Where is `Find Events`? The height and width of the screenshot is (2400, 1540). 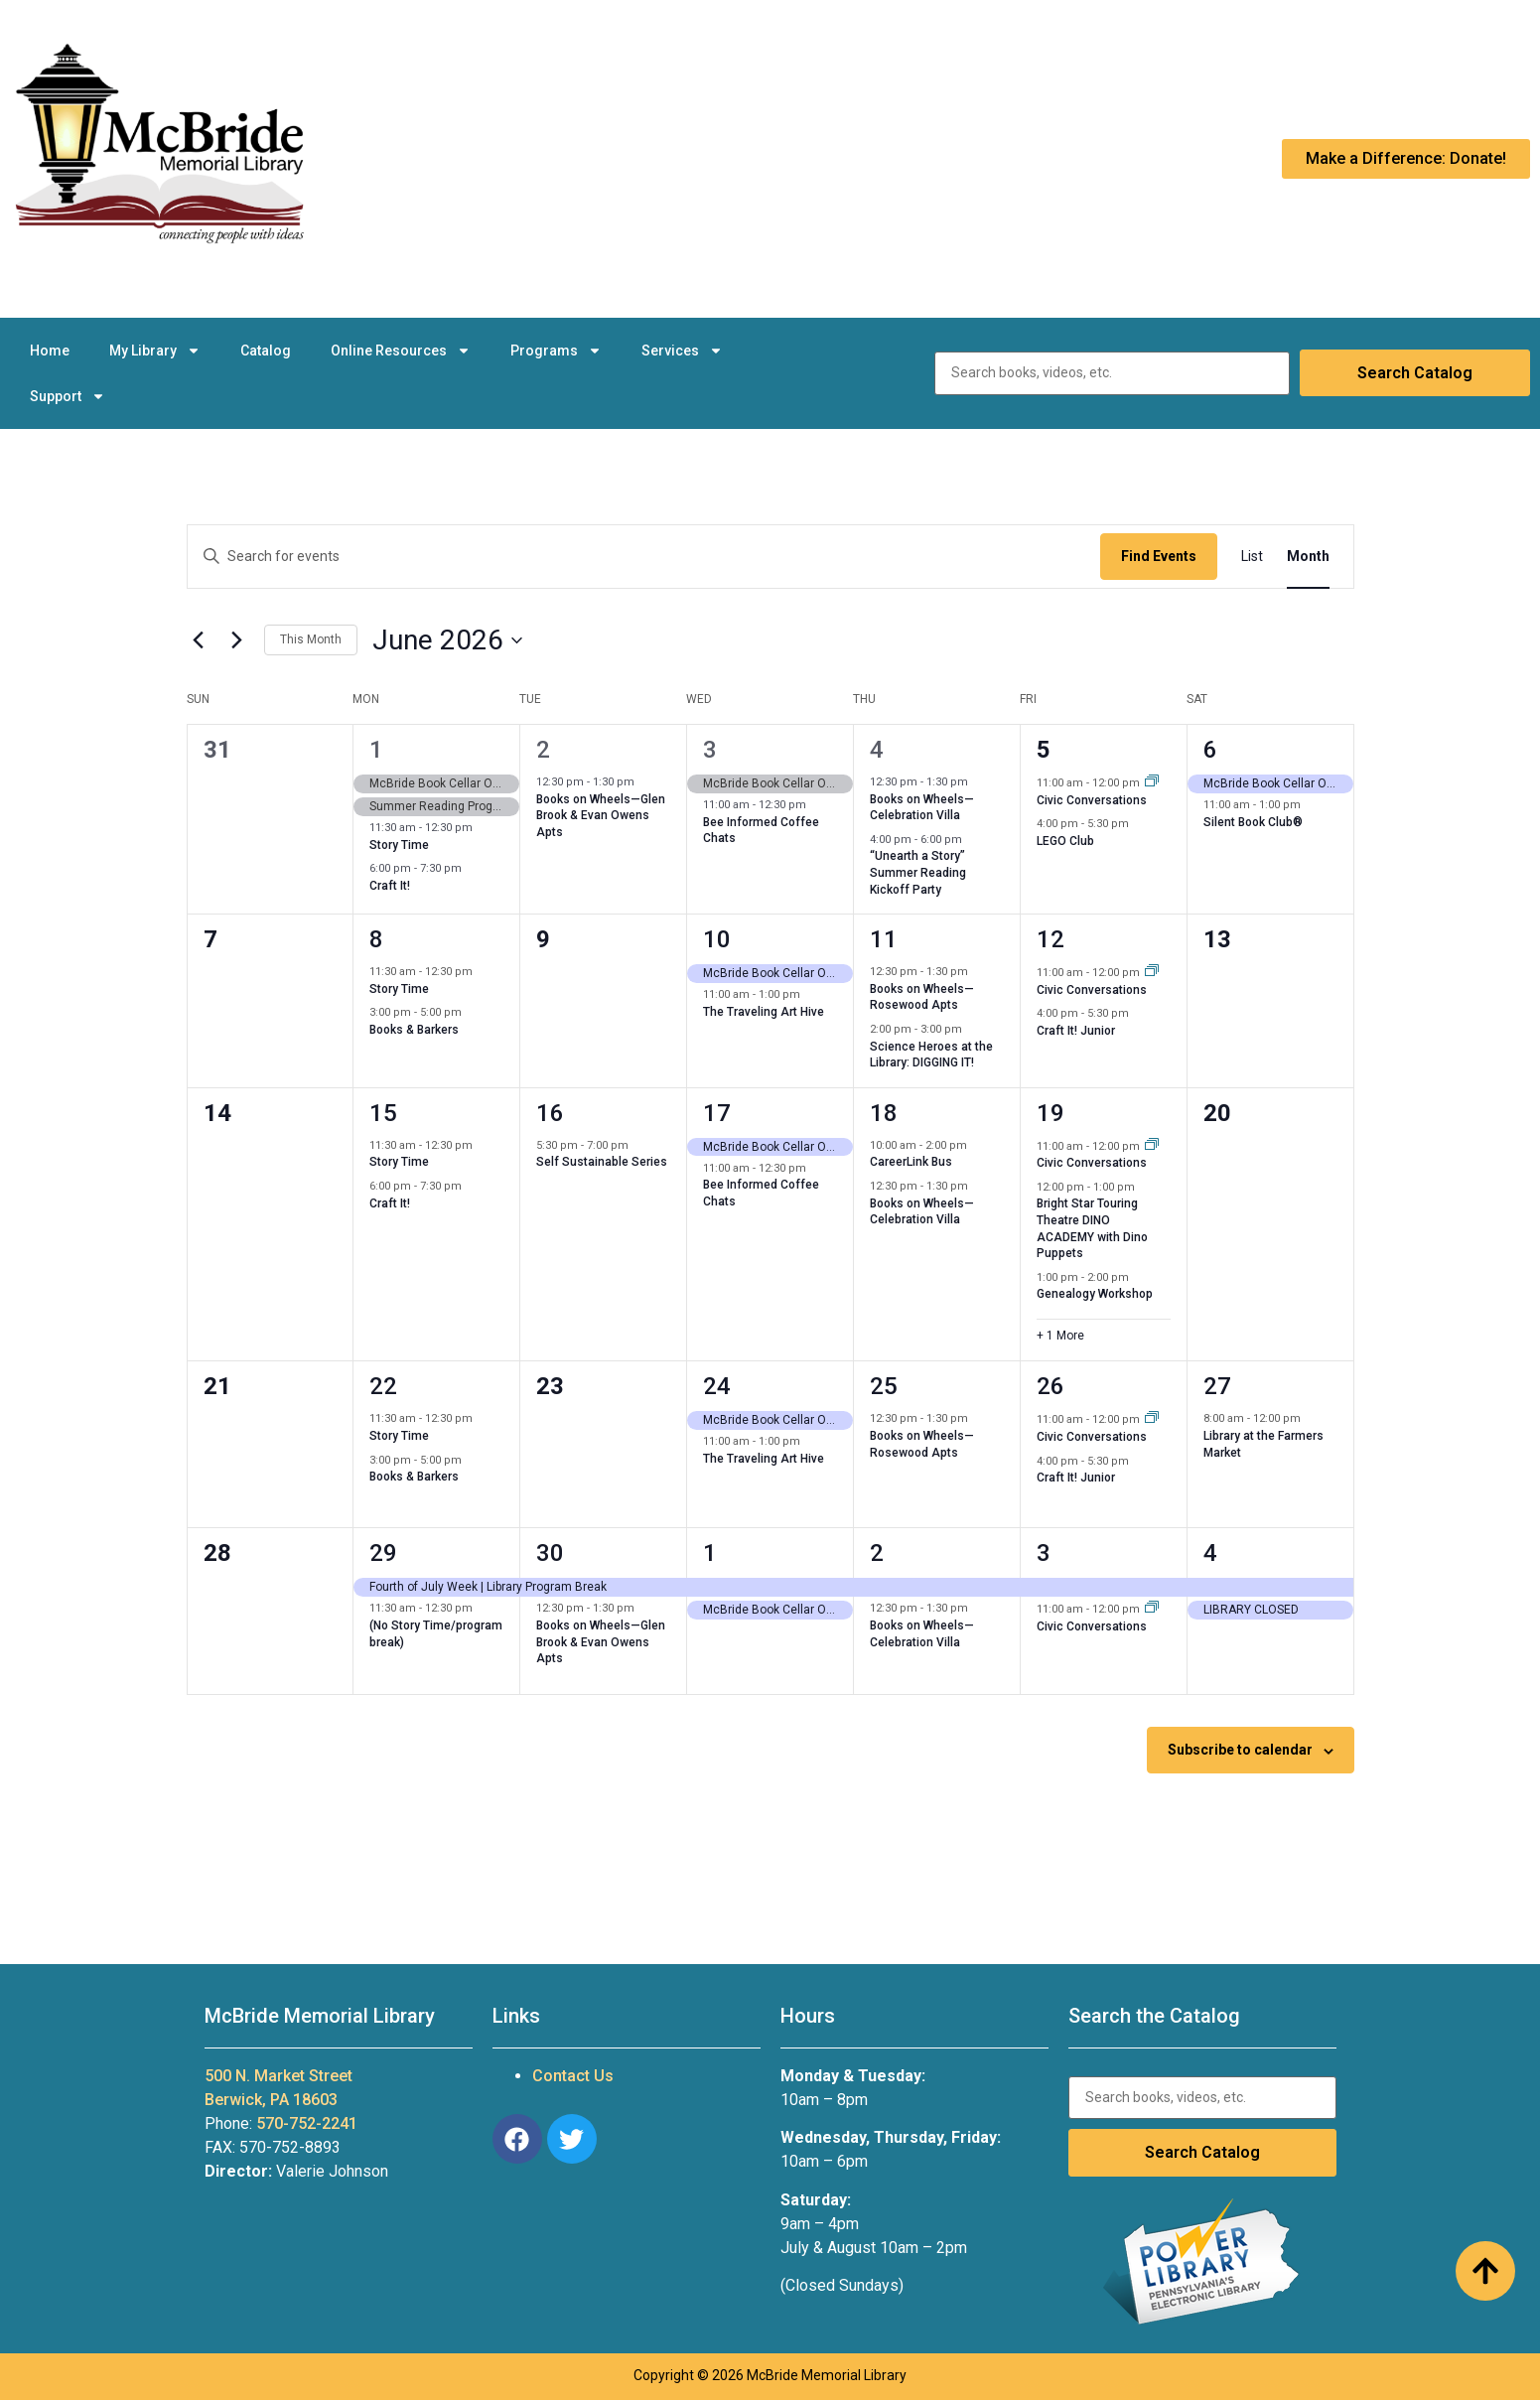 Find Events is located at coordinates (1158, 556).